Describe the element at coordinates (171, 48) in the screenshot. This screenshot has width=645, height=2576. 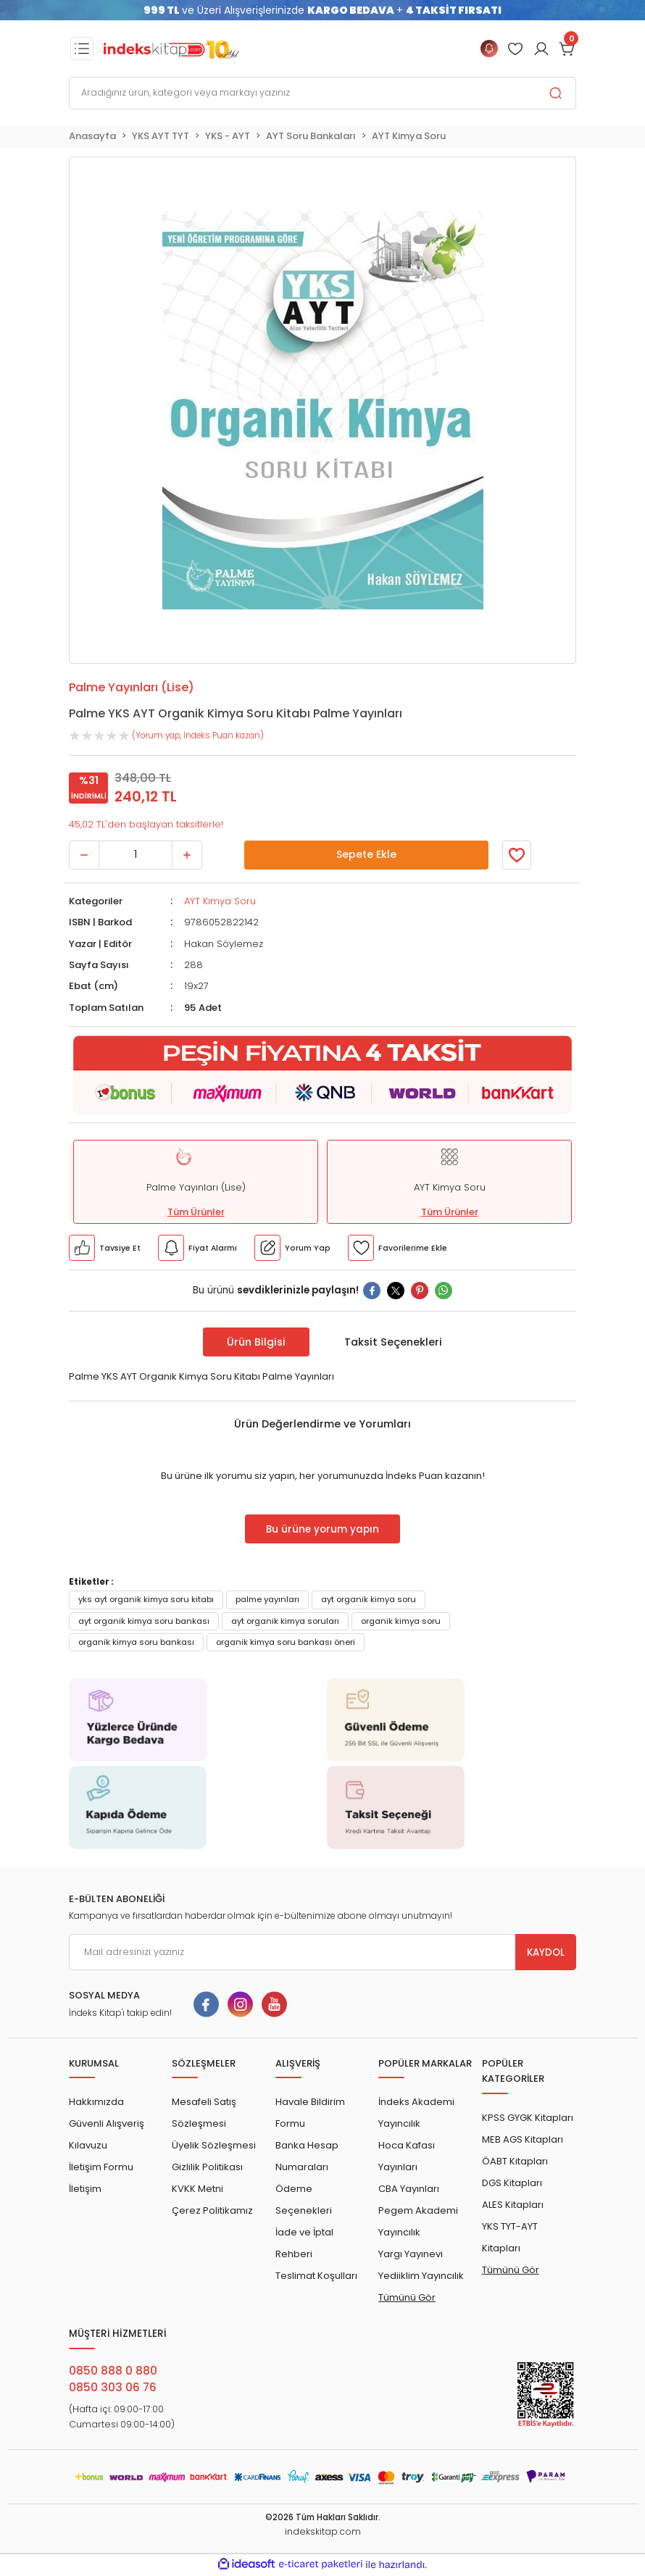
I see `[Logo]` at that location.